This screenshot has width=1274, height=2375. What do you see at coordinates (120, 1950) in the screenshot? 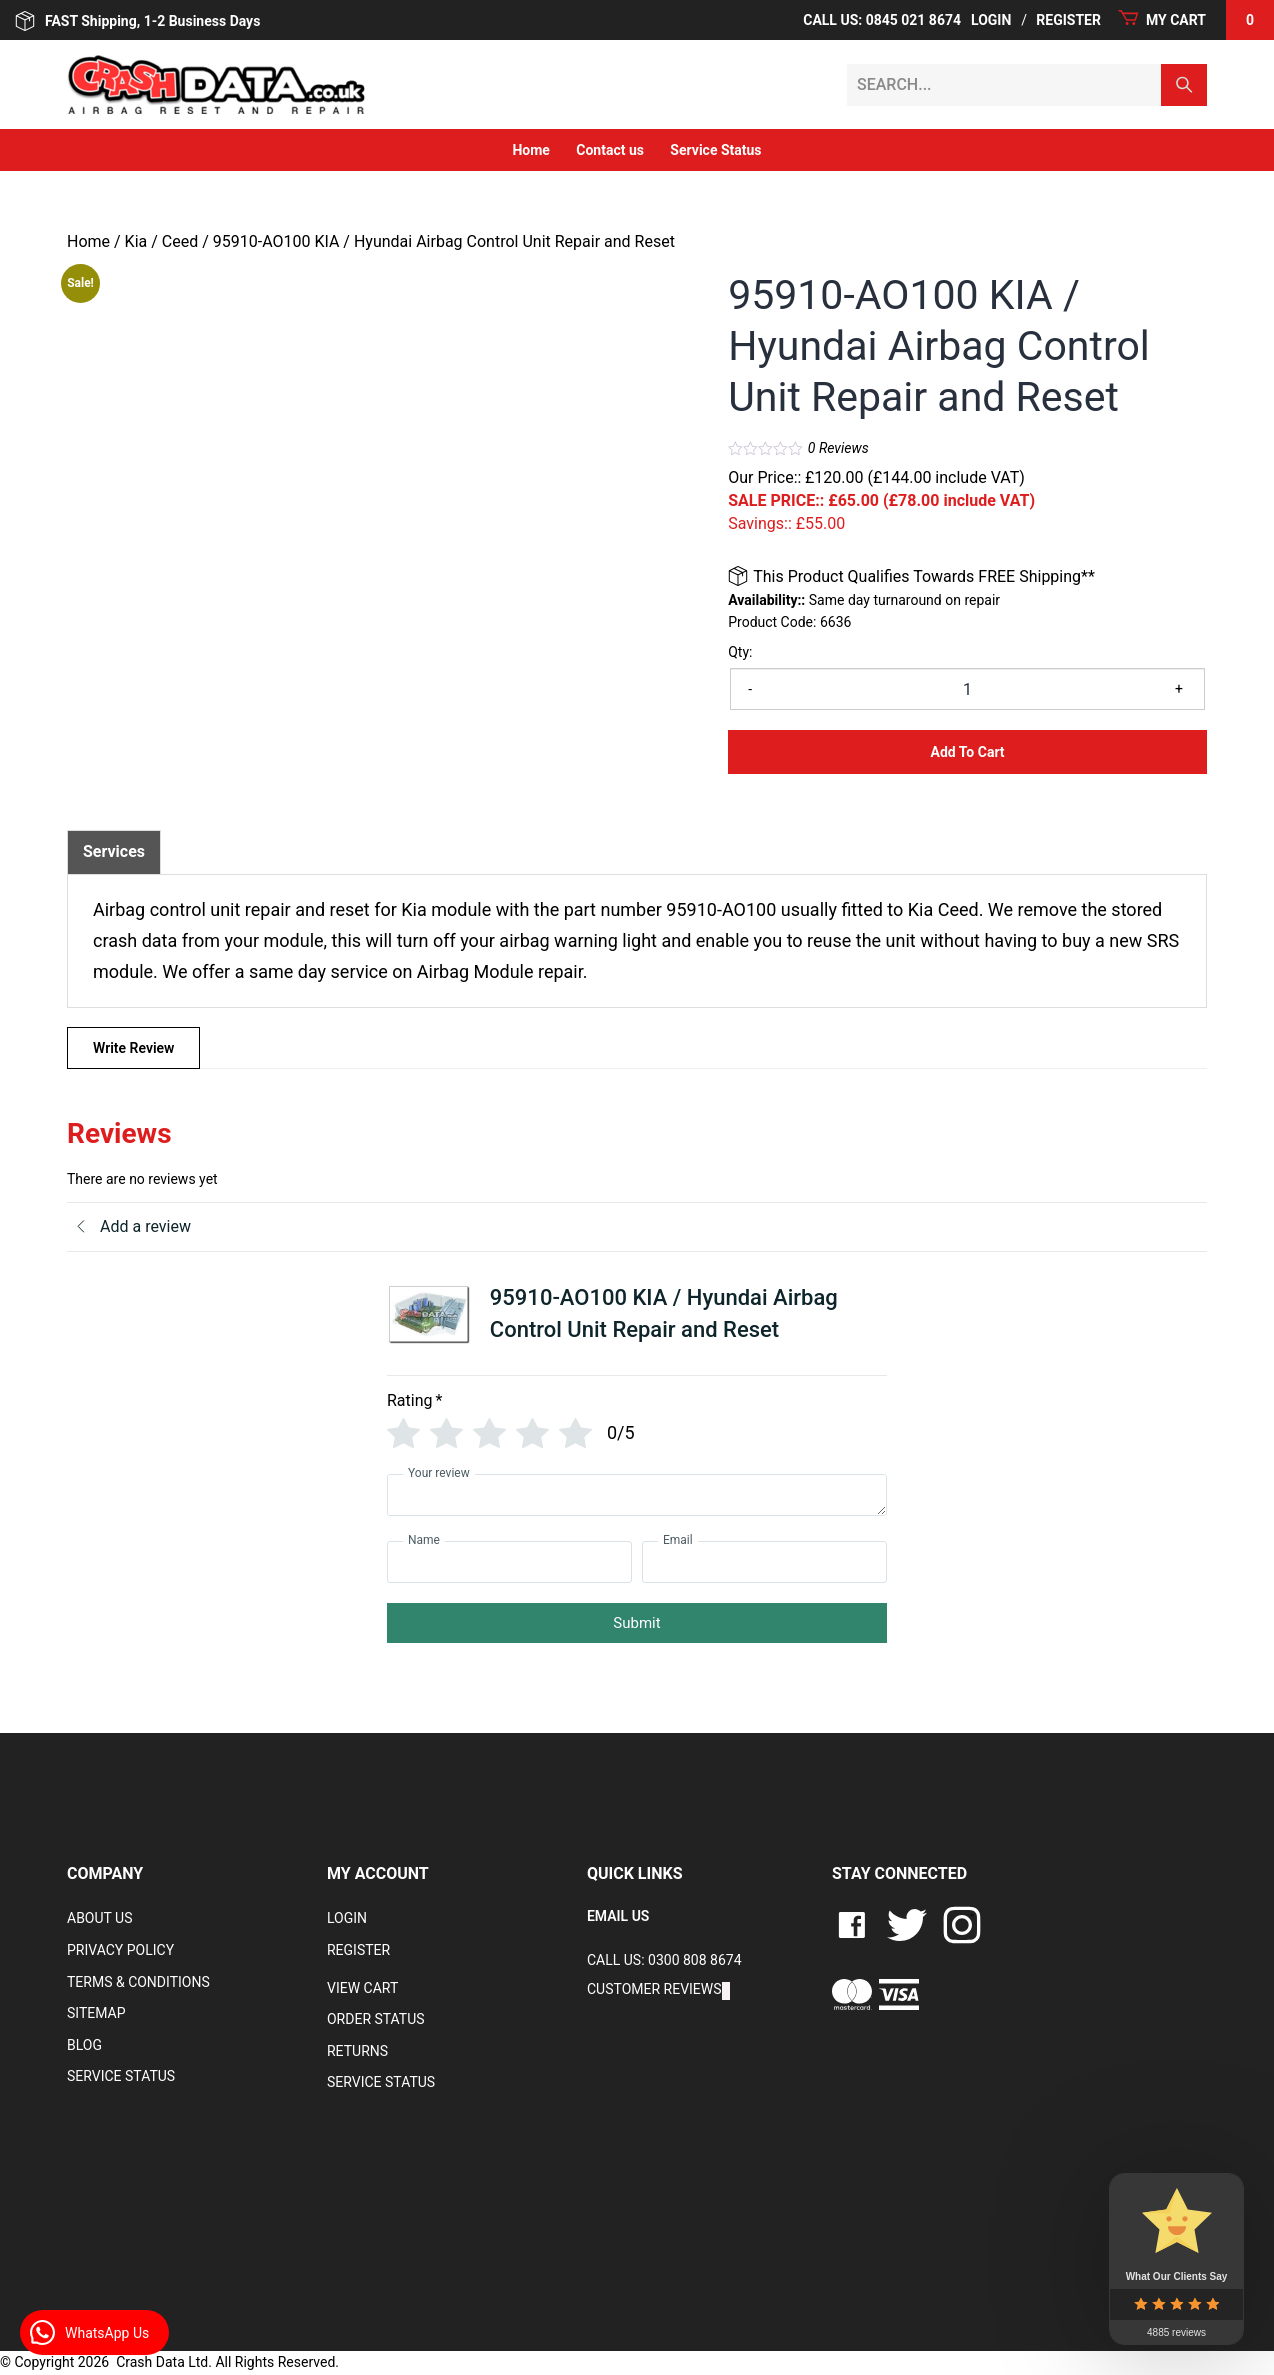
I see `Privacy Policy` at bounding box center [120, 1950].